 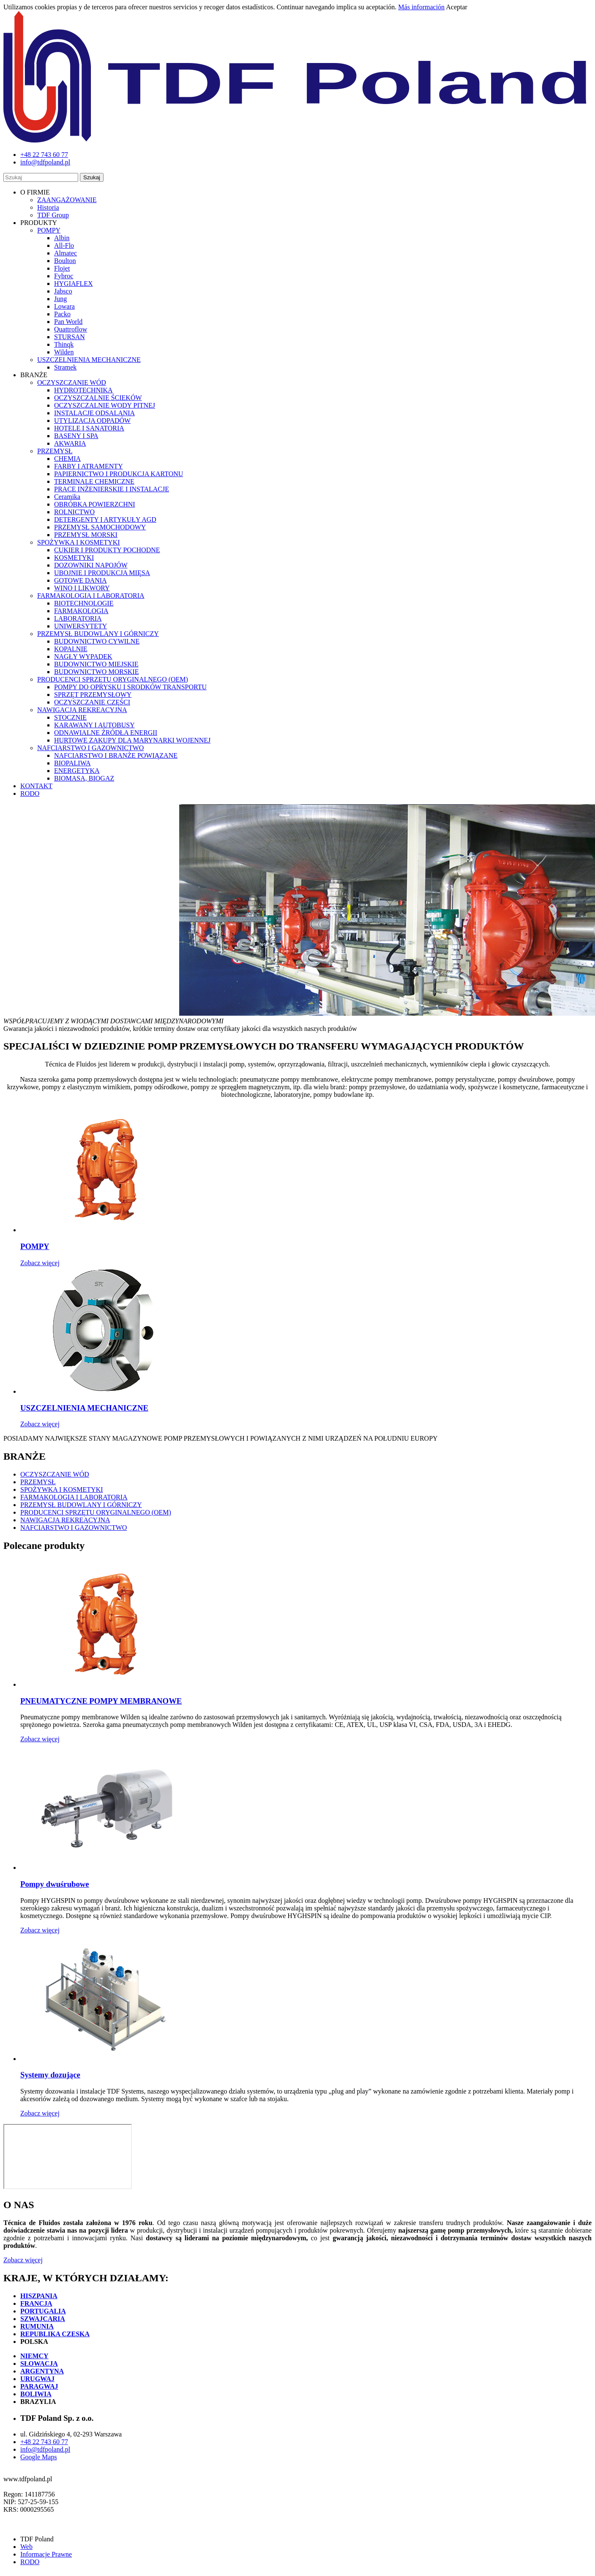 What do you see at coordinates (96, 664) in the screenshot?
I see `BUDOWNICTWO MIEJSKIE` at bounding box center [96, 664].